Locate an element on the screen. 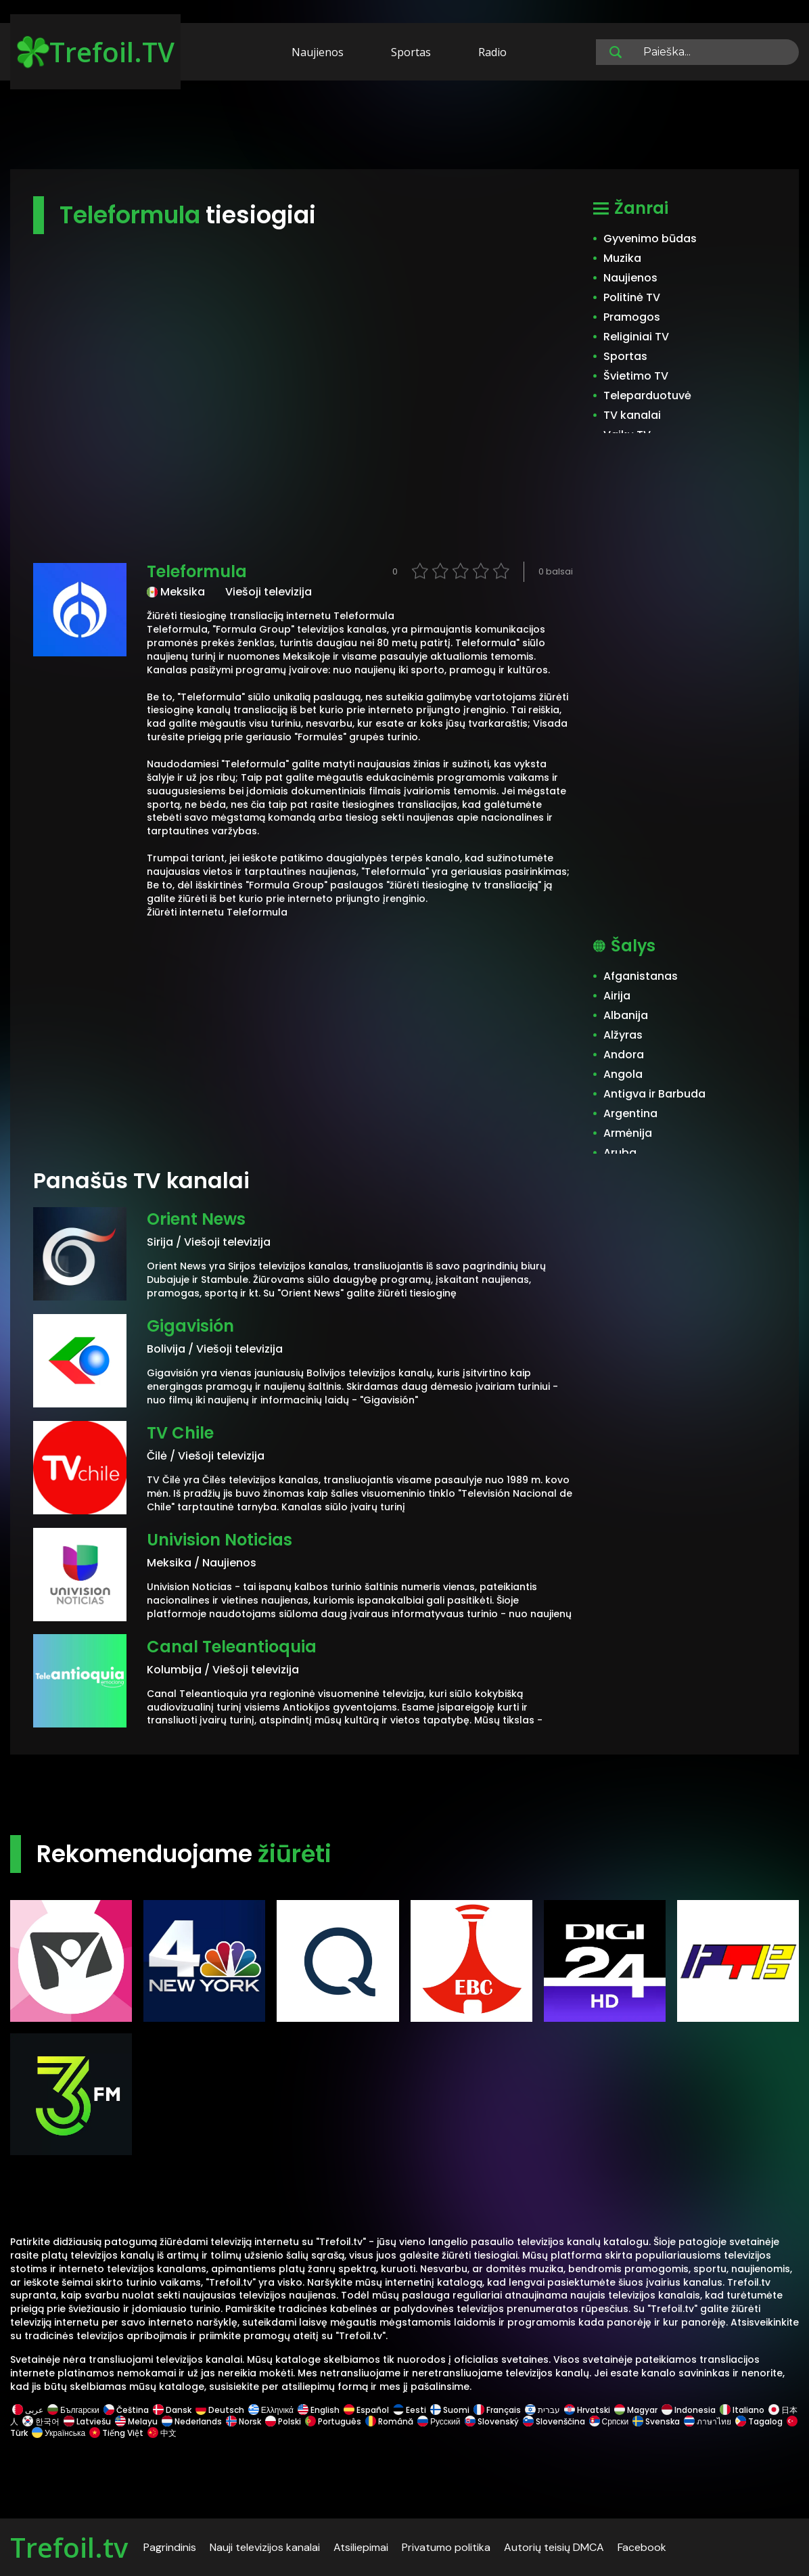 This screenshot has height=2576, width=809. עברית is located at coordinates (542, 2410).